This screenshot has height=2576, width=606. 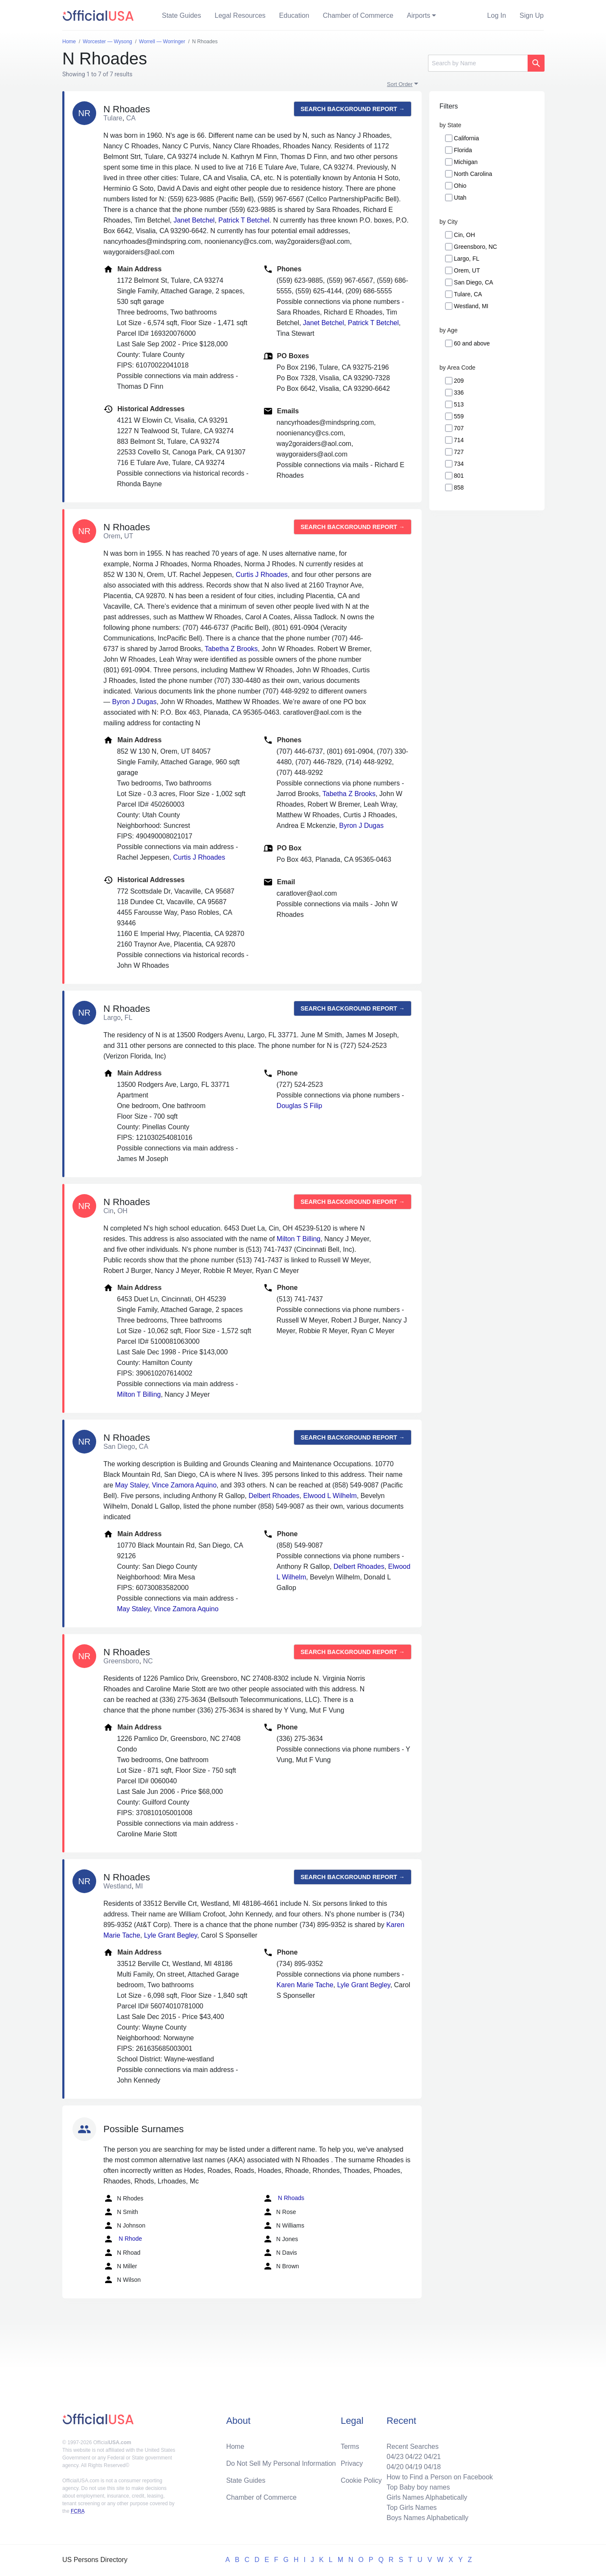 I want to click on 60 and above, so click(x=472, y=343).